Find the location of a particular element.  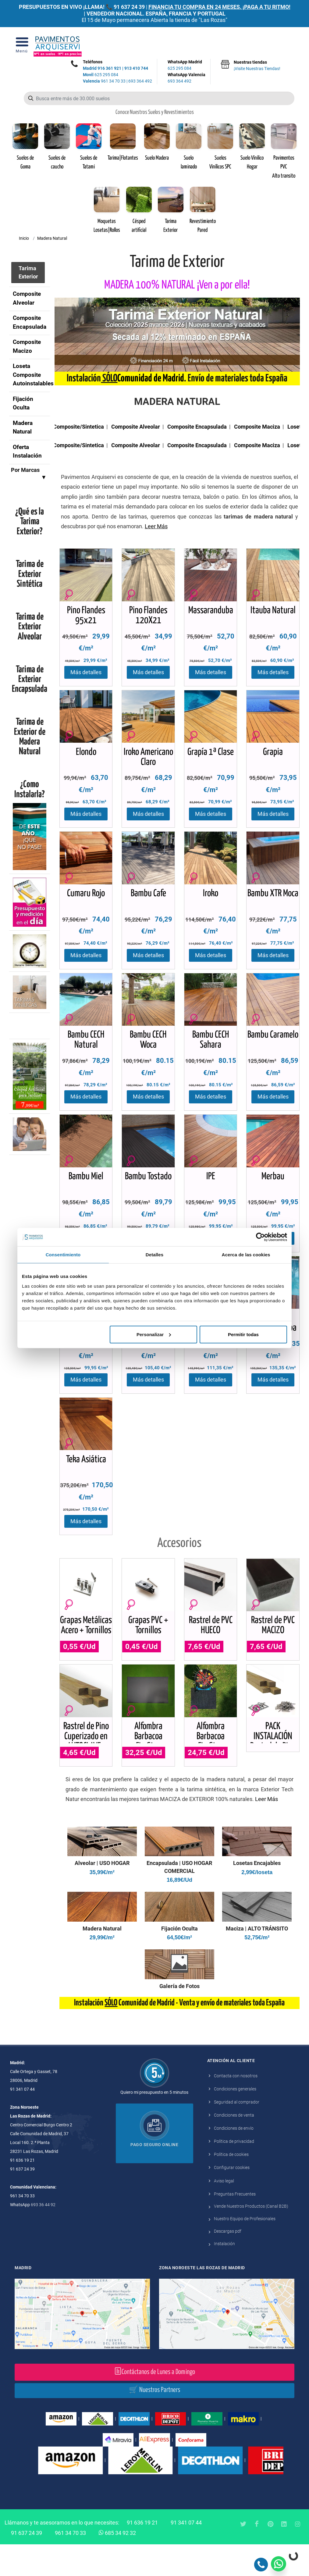

Aviso legal is located at coordinates (224, 2212).